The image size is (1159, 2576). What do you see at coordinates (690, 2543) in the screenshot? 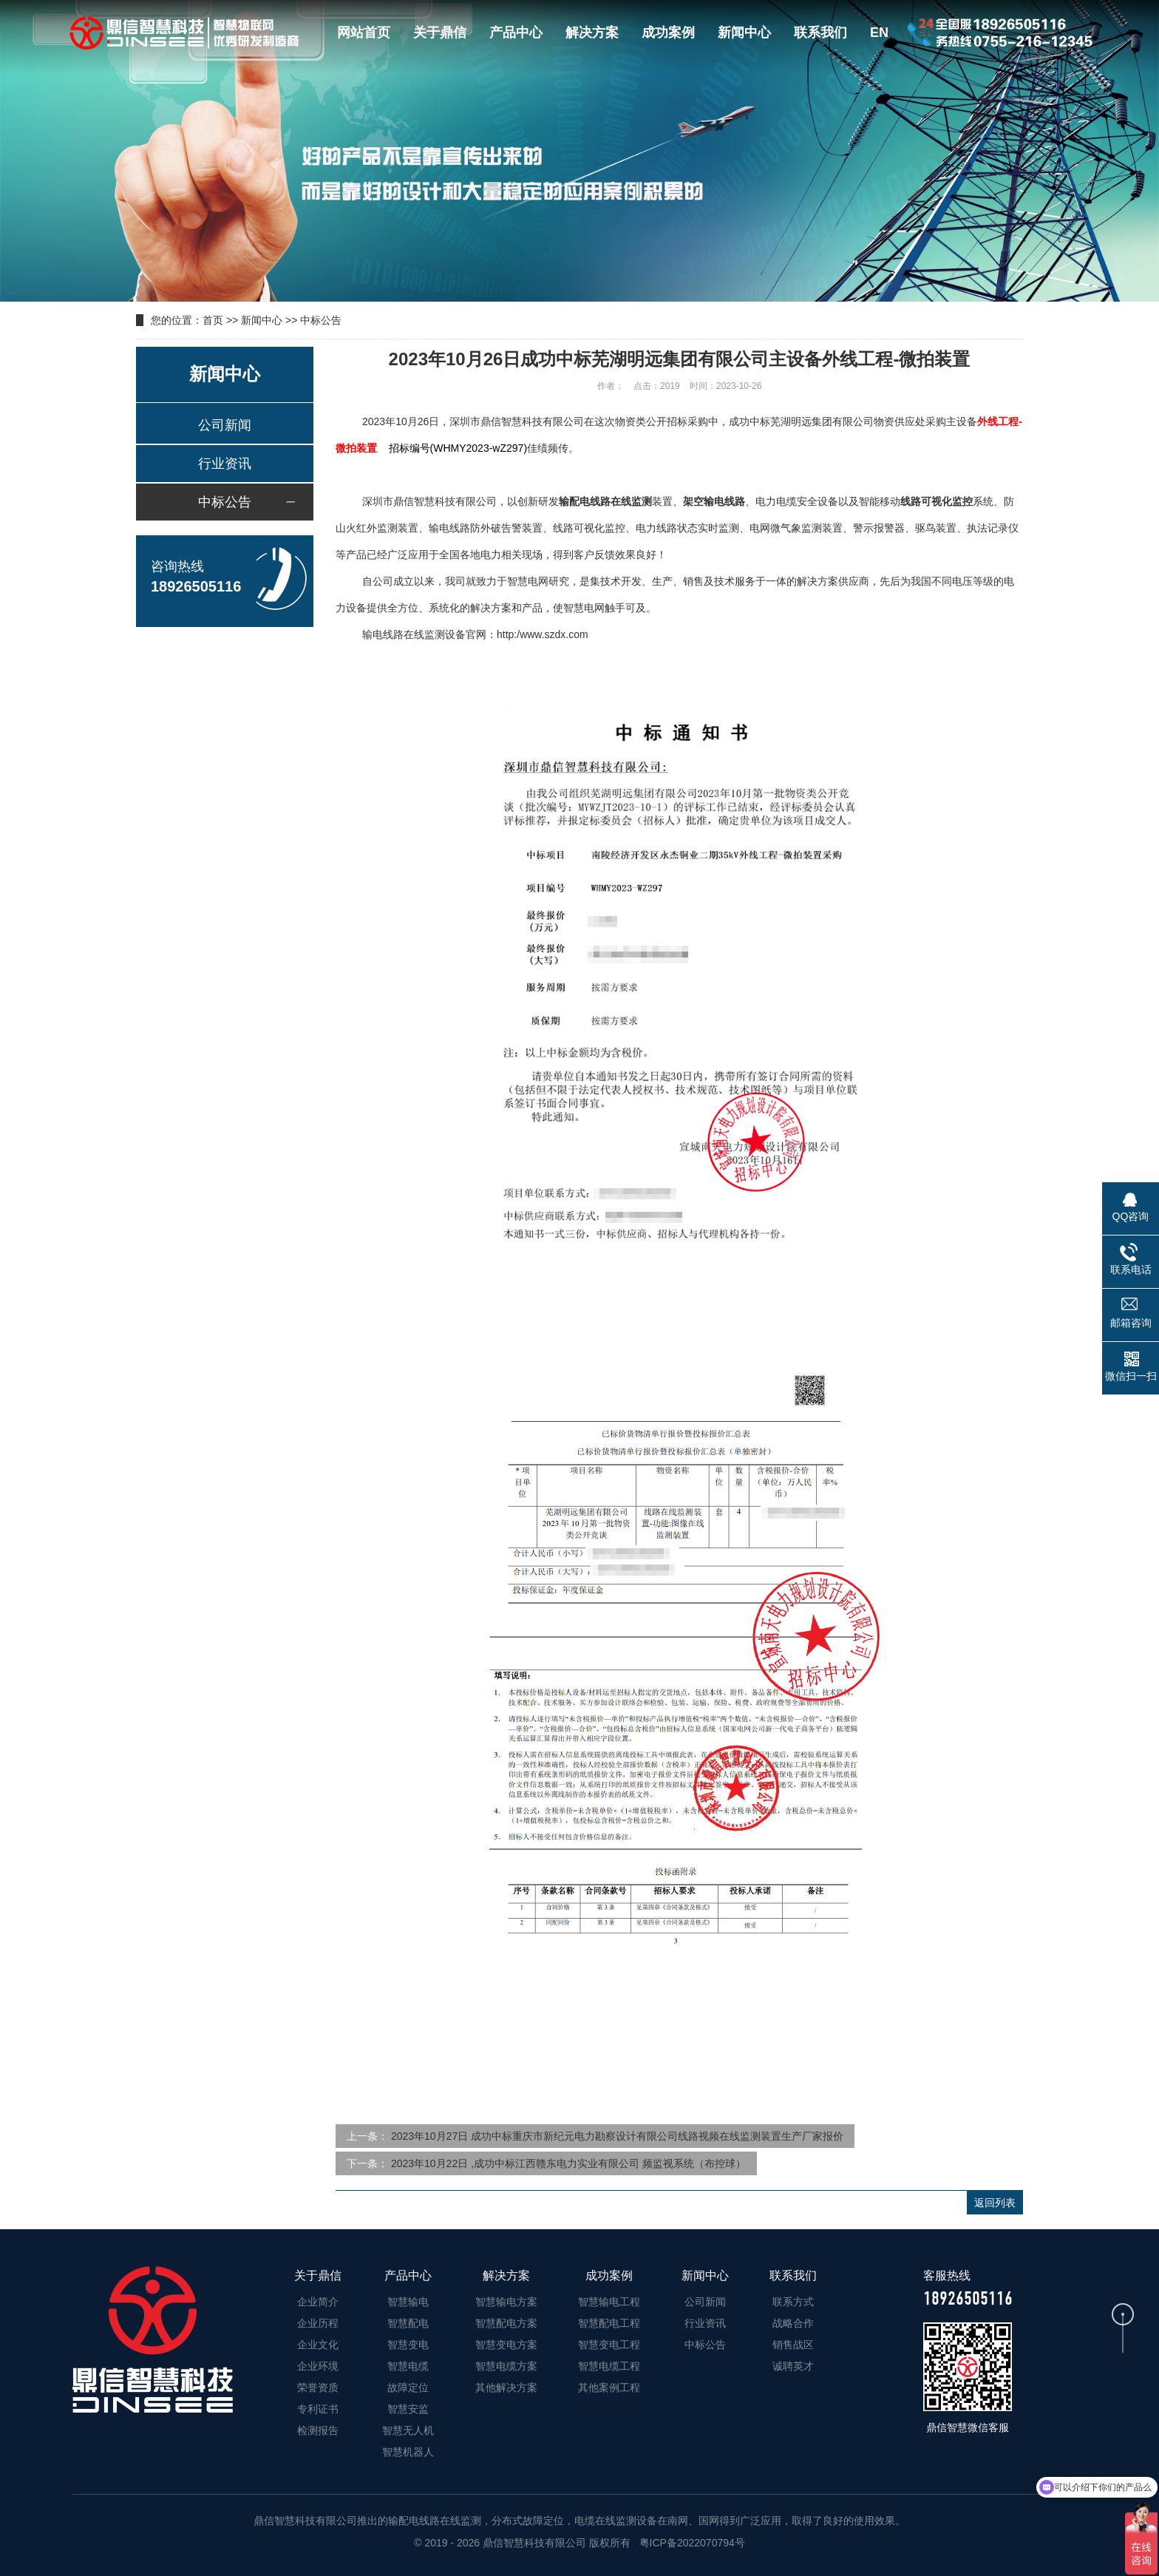
I see `粤ICP备2022070794号` at bounding box center [690, 2543].